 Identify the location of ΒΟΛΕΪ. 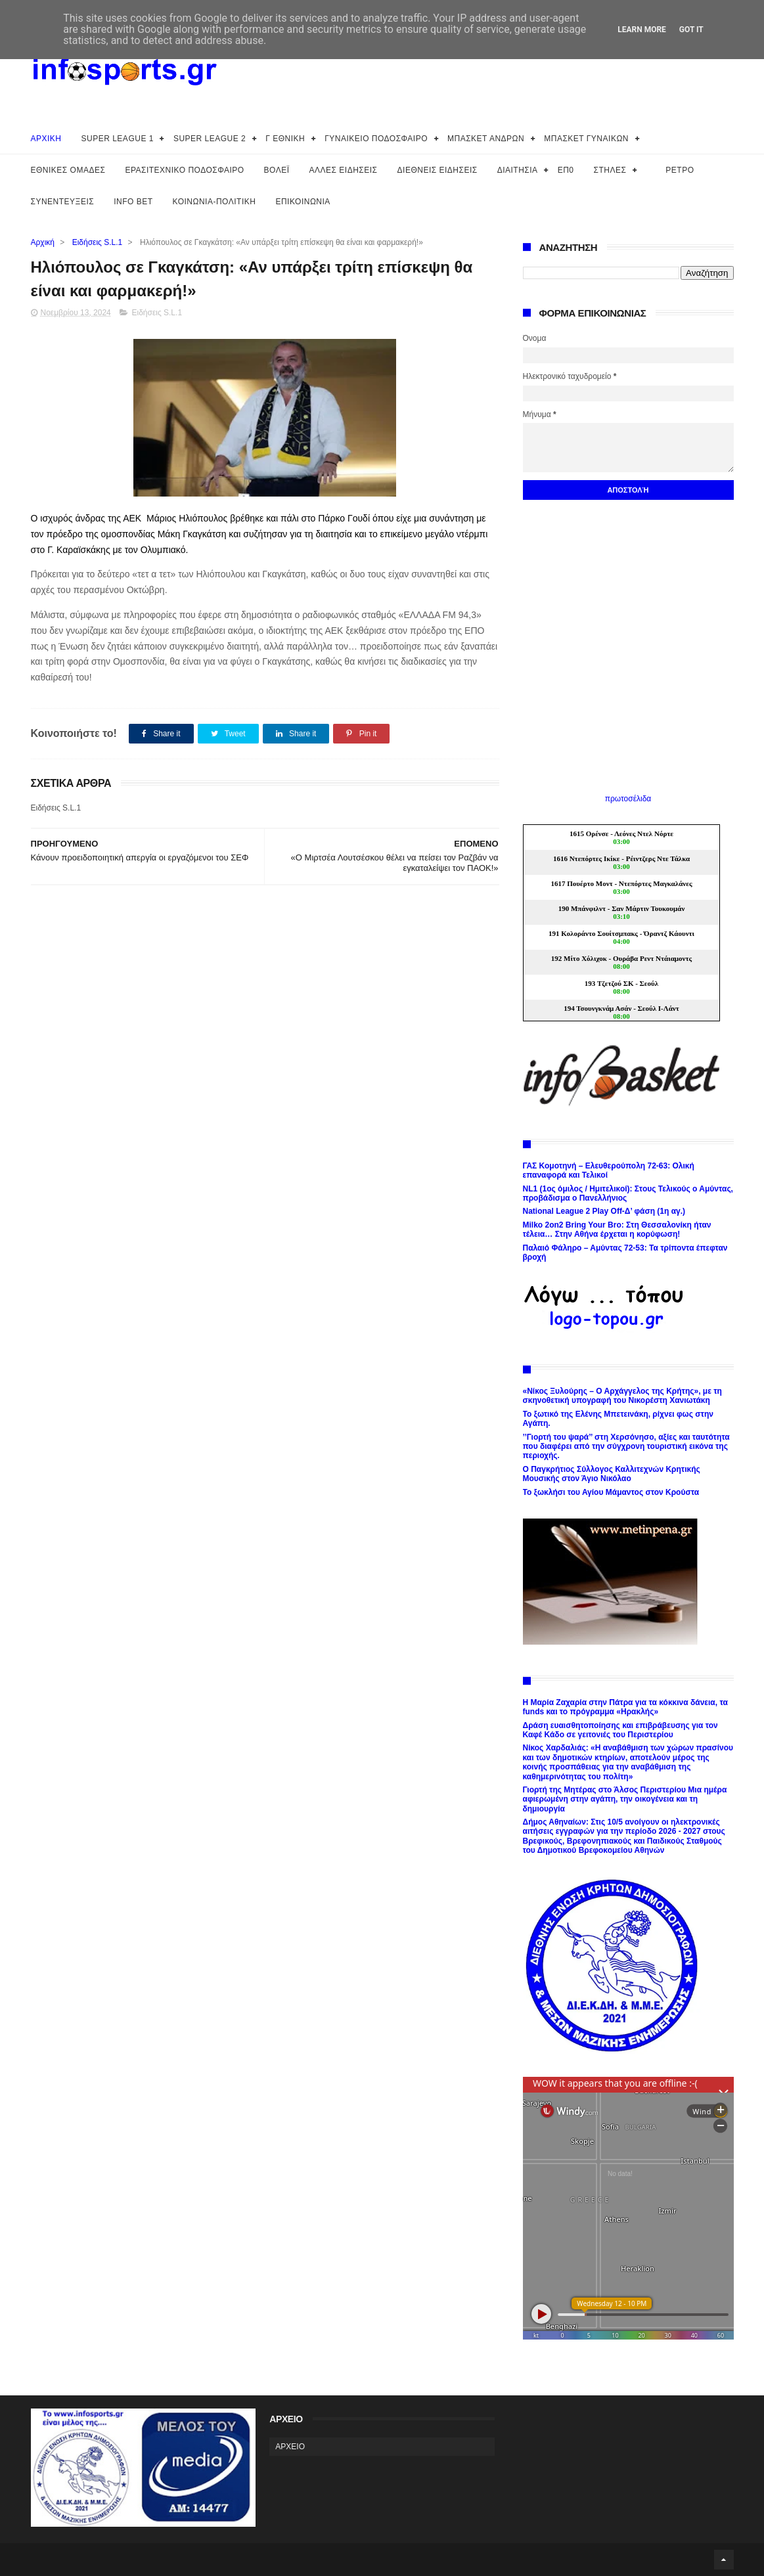
(277, 170).